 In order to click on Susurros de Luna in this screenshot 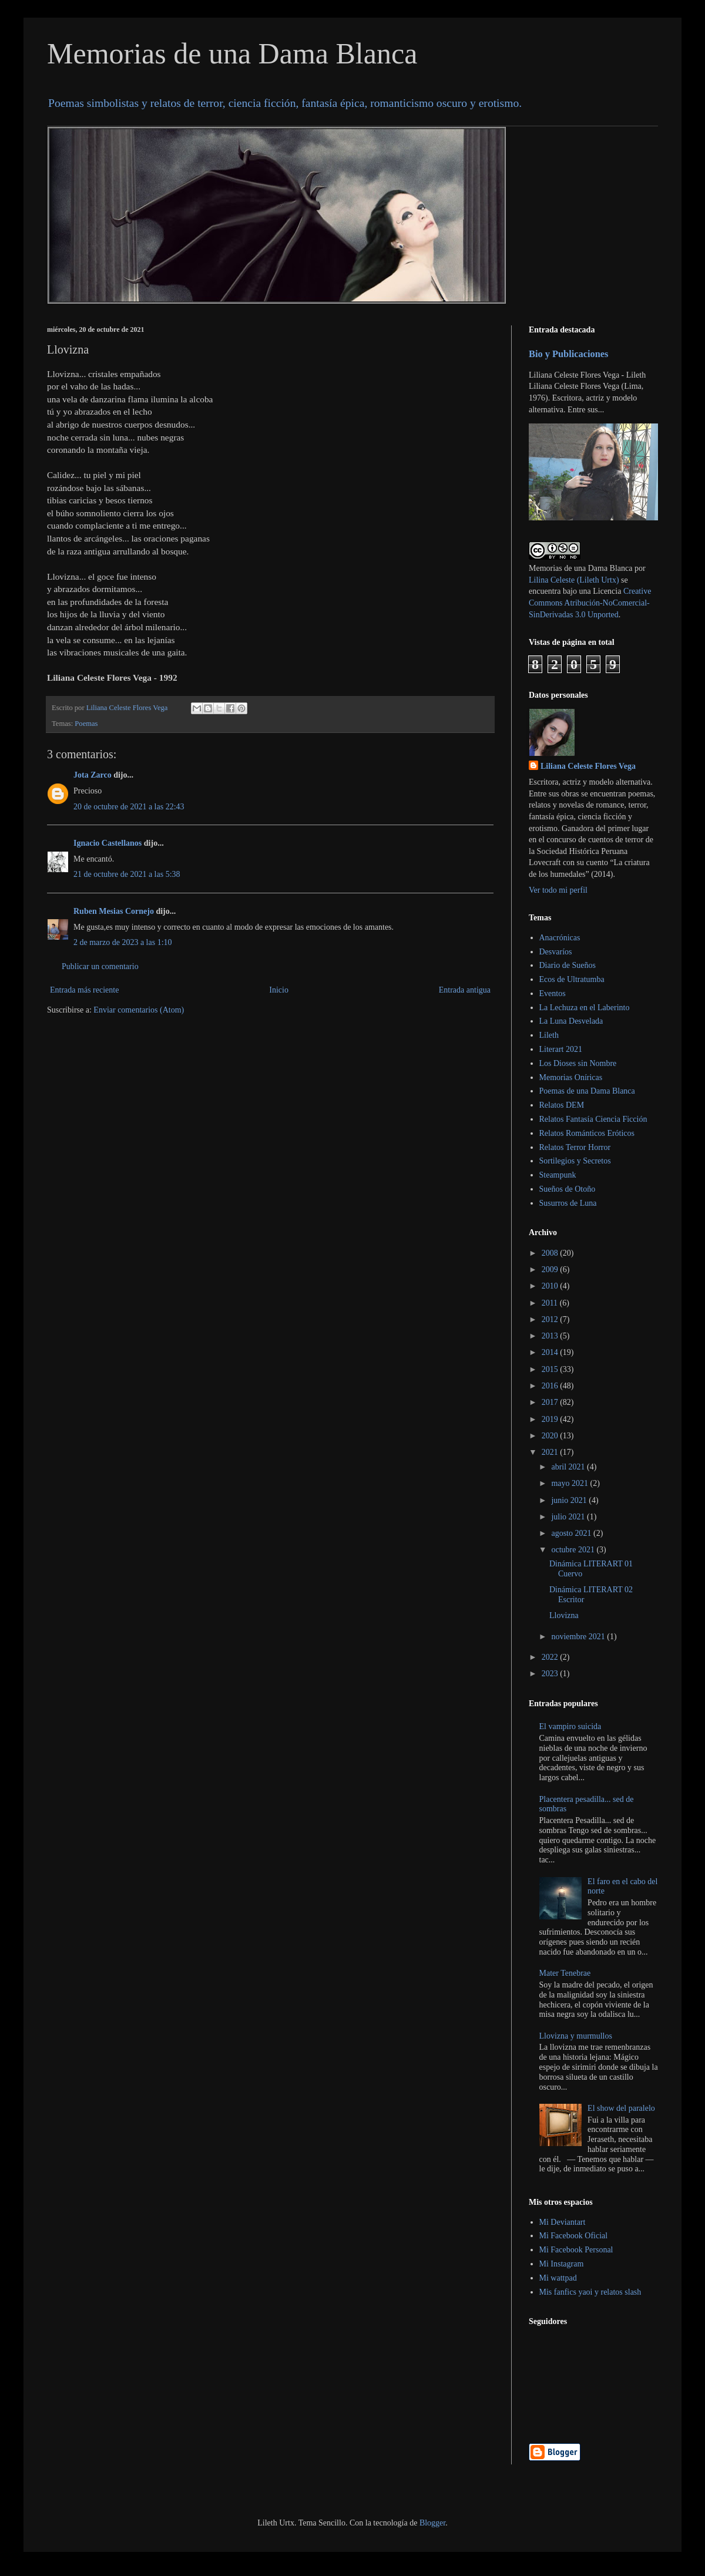, I will do `click(568, 1203)`.